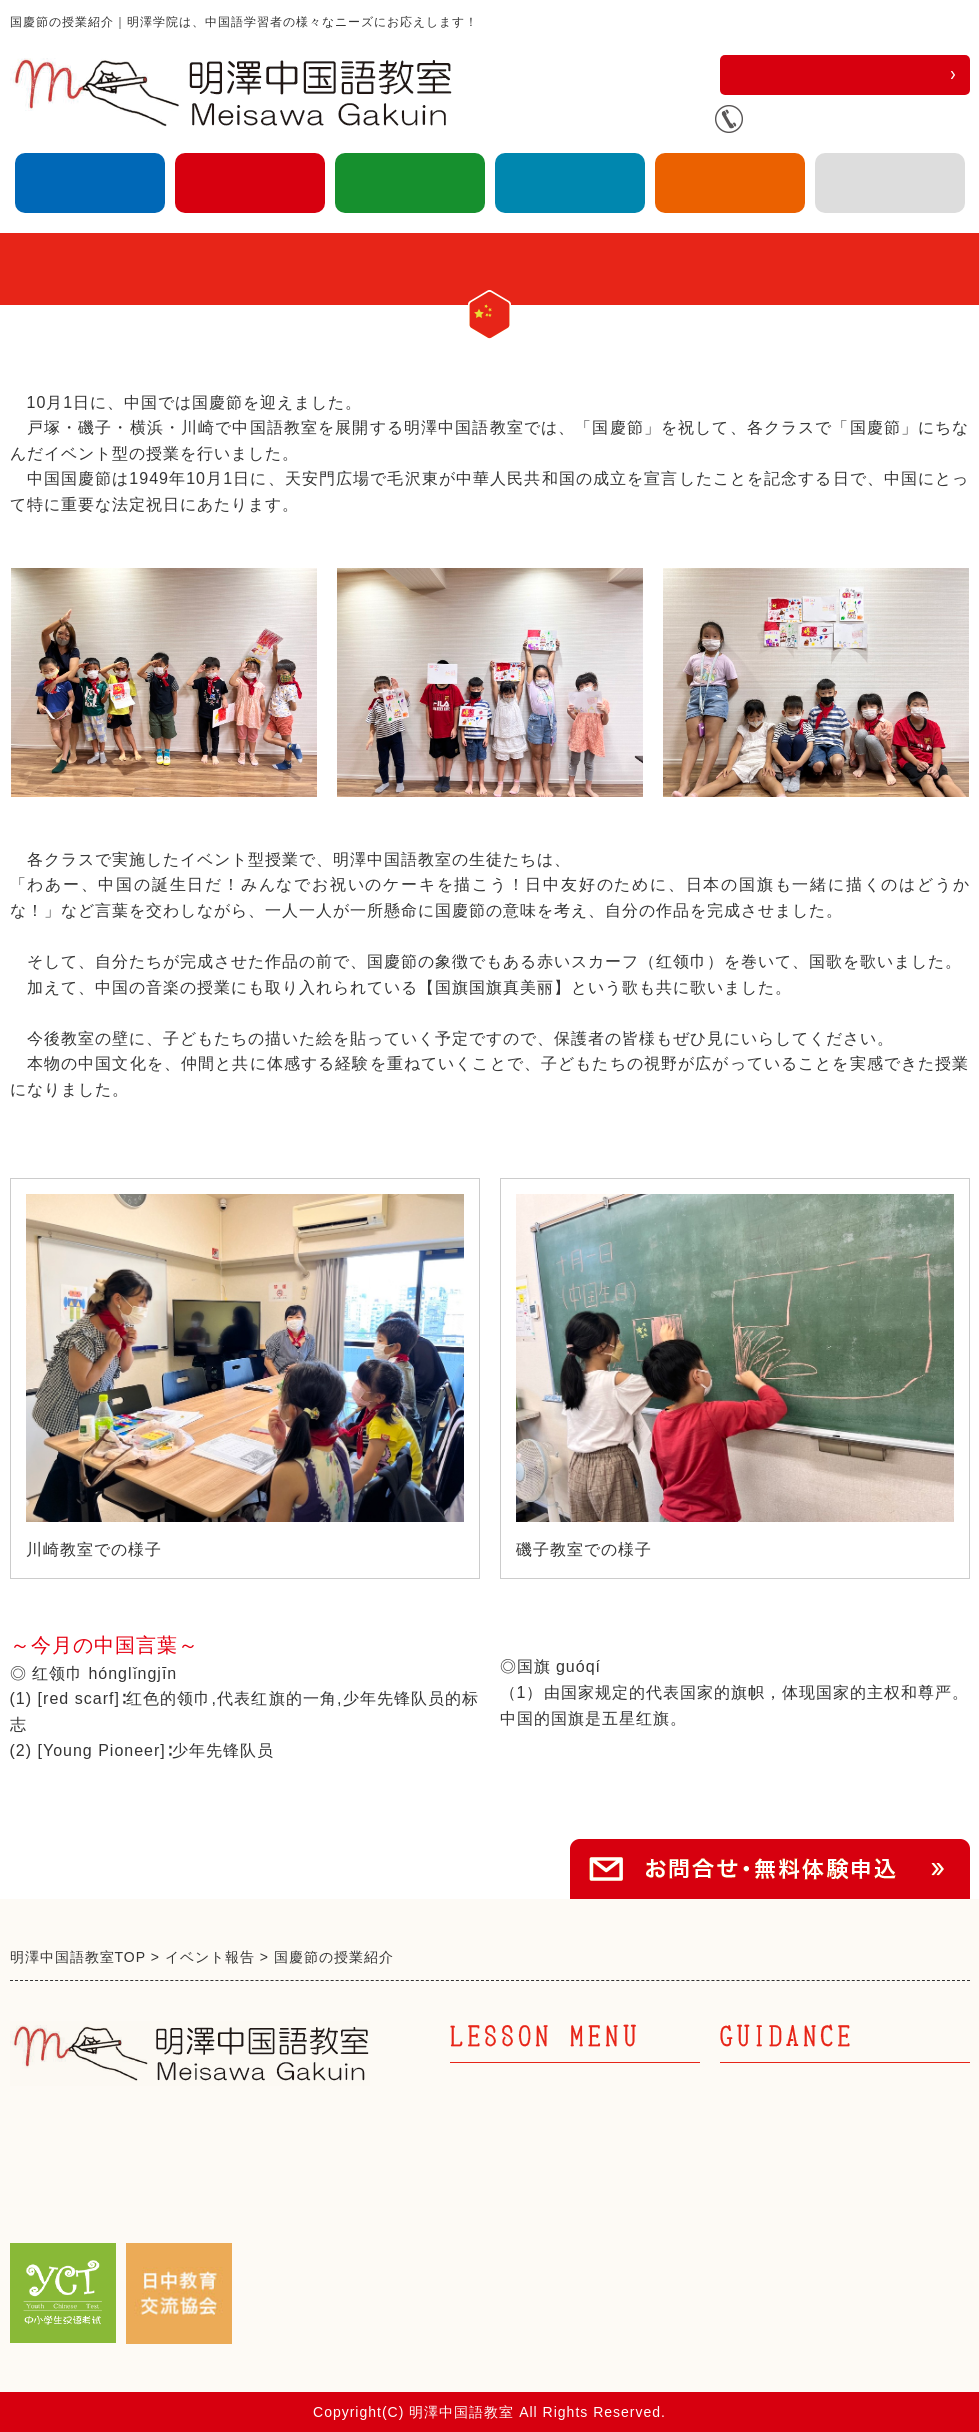 Image resolution: width=979 pixels, height=2432 pixels. Describe the element at coordinates (90, 182) in the screenshot. I see `大人の中国語` at that location.